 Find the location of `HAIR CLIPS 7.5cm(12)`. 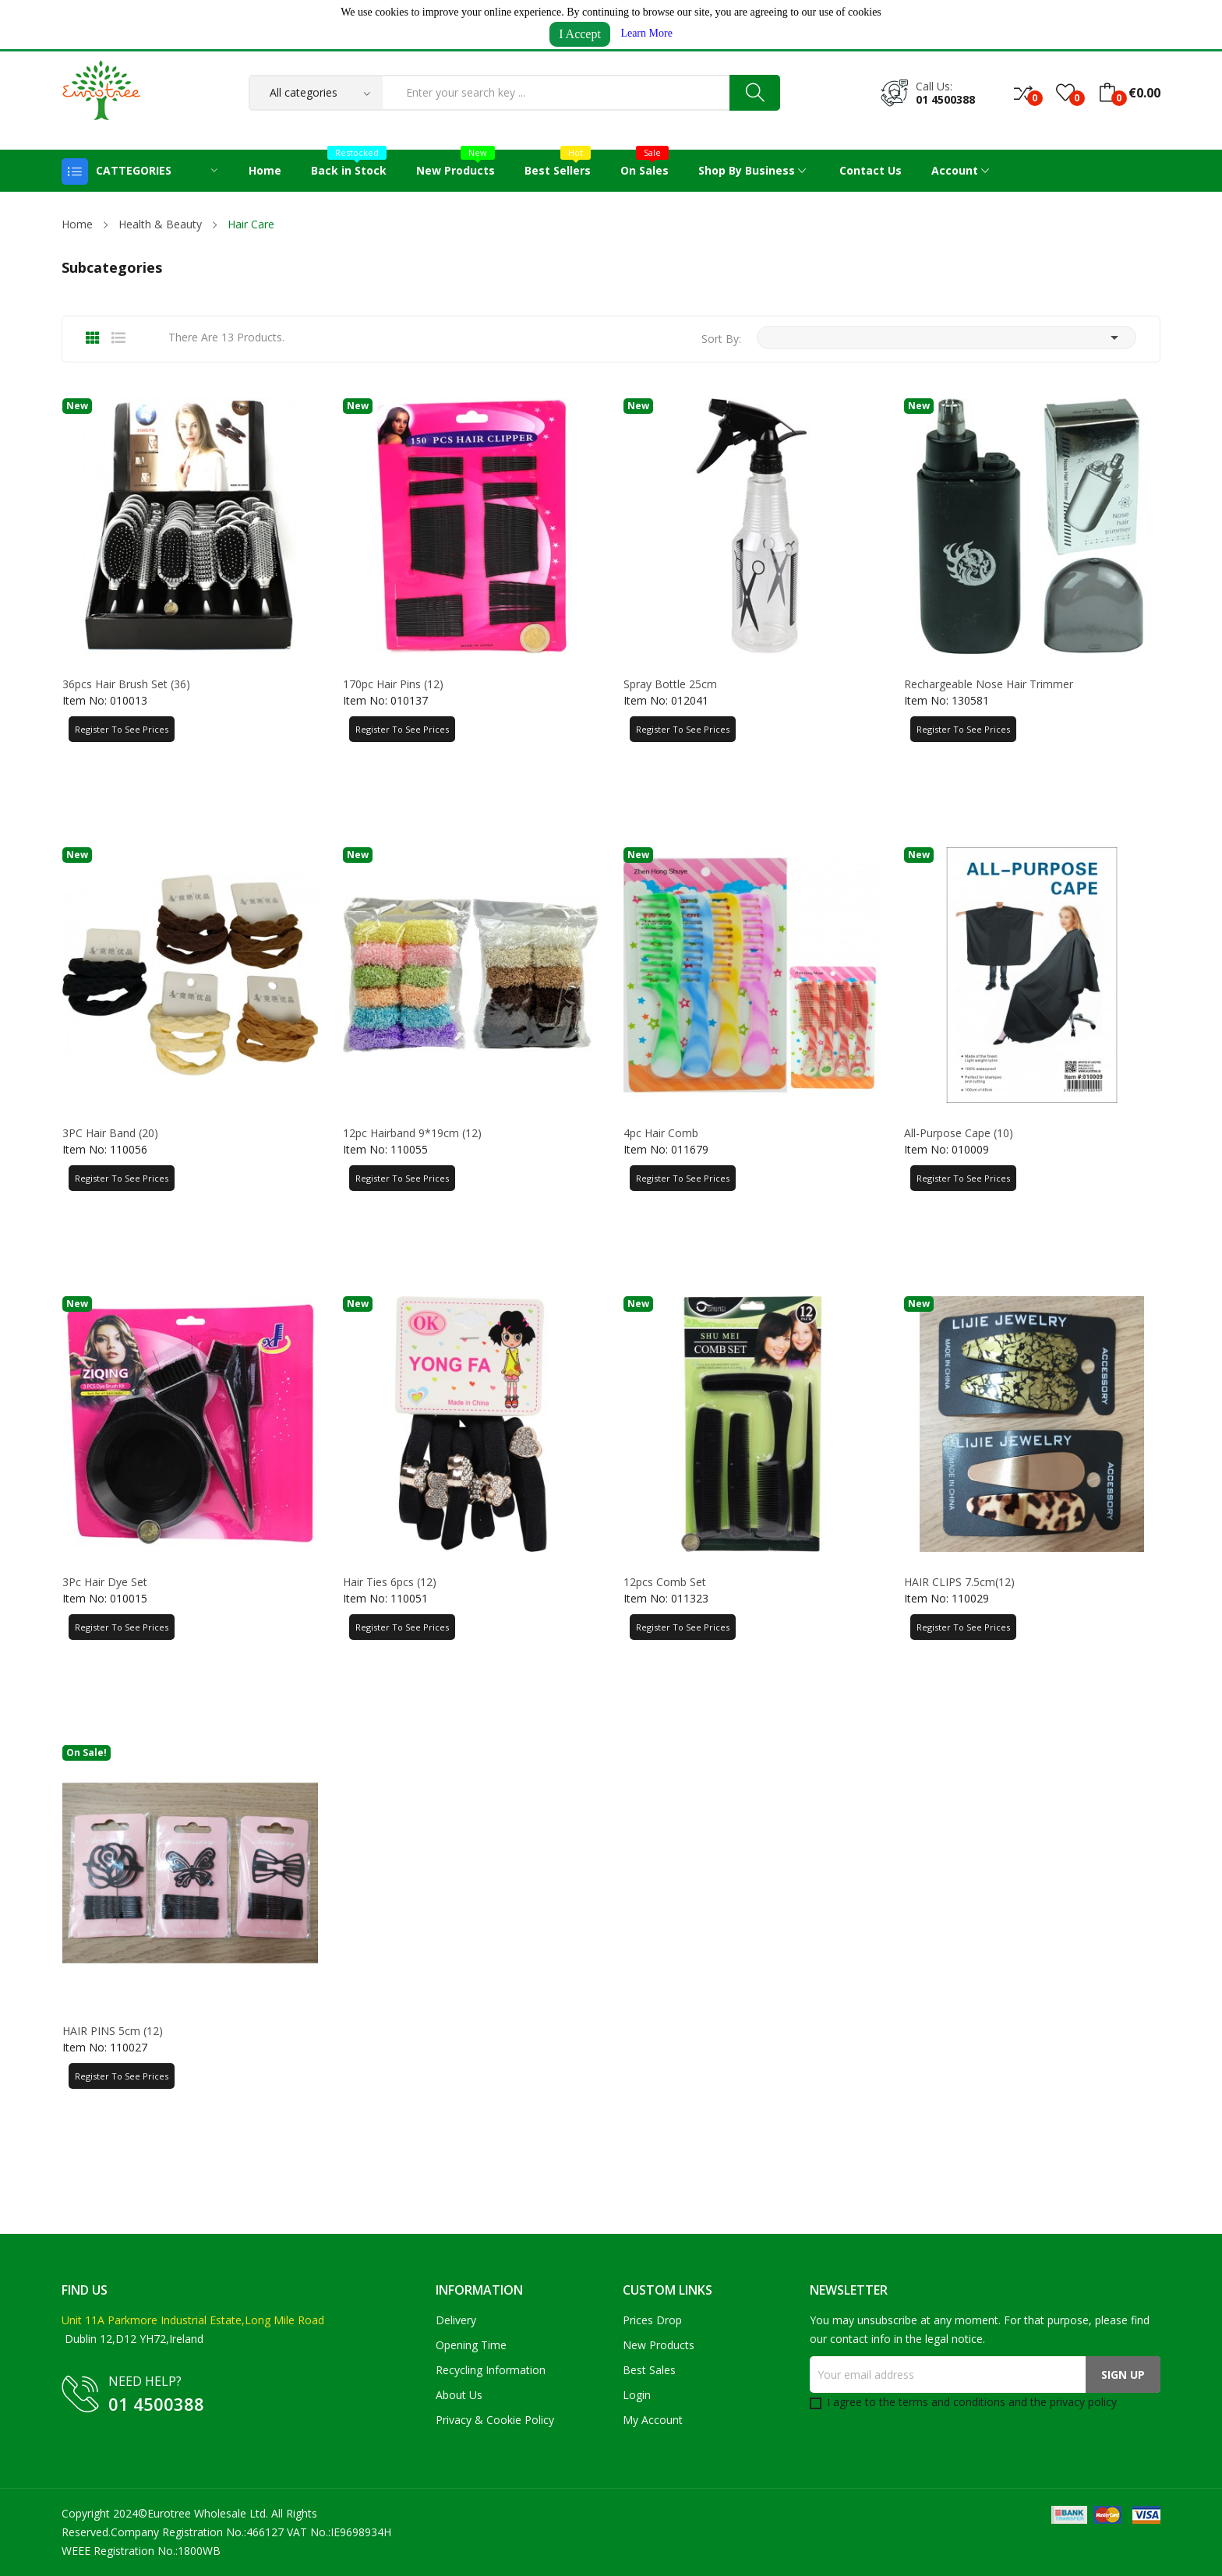

HAIR CLIPS 7.5cm(12) is located at coordinates (959, 1582).